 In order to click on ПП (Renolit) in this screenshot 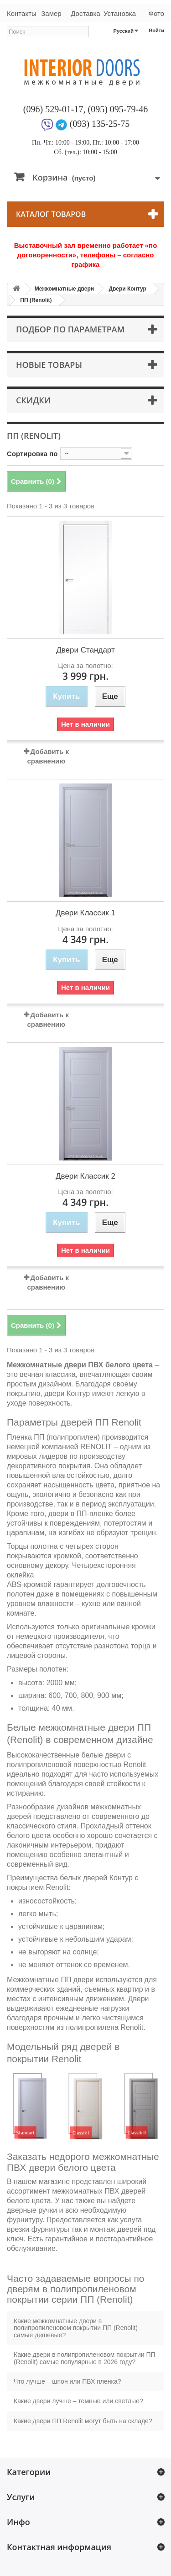, I will do `click(36, 300)`.